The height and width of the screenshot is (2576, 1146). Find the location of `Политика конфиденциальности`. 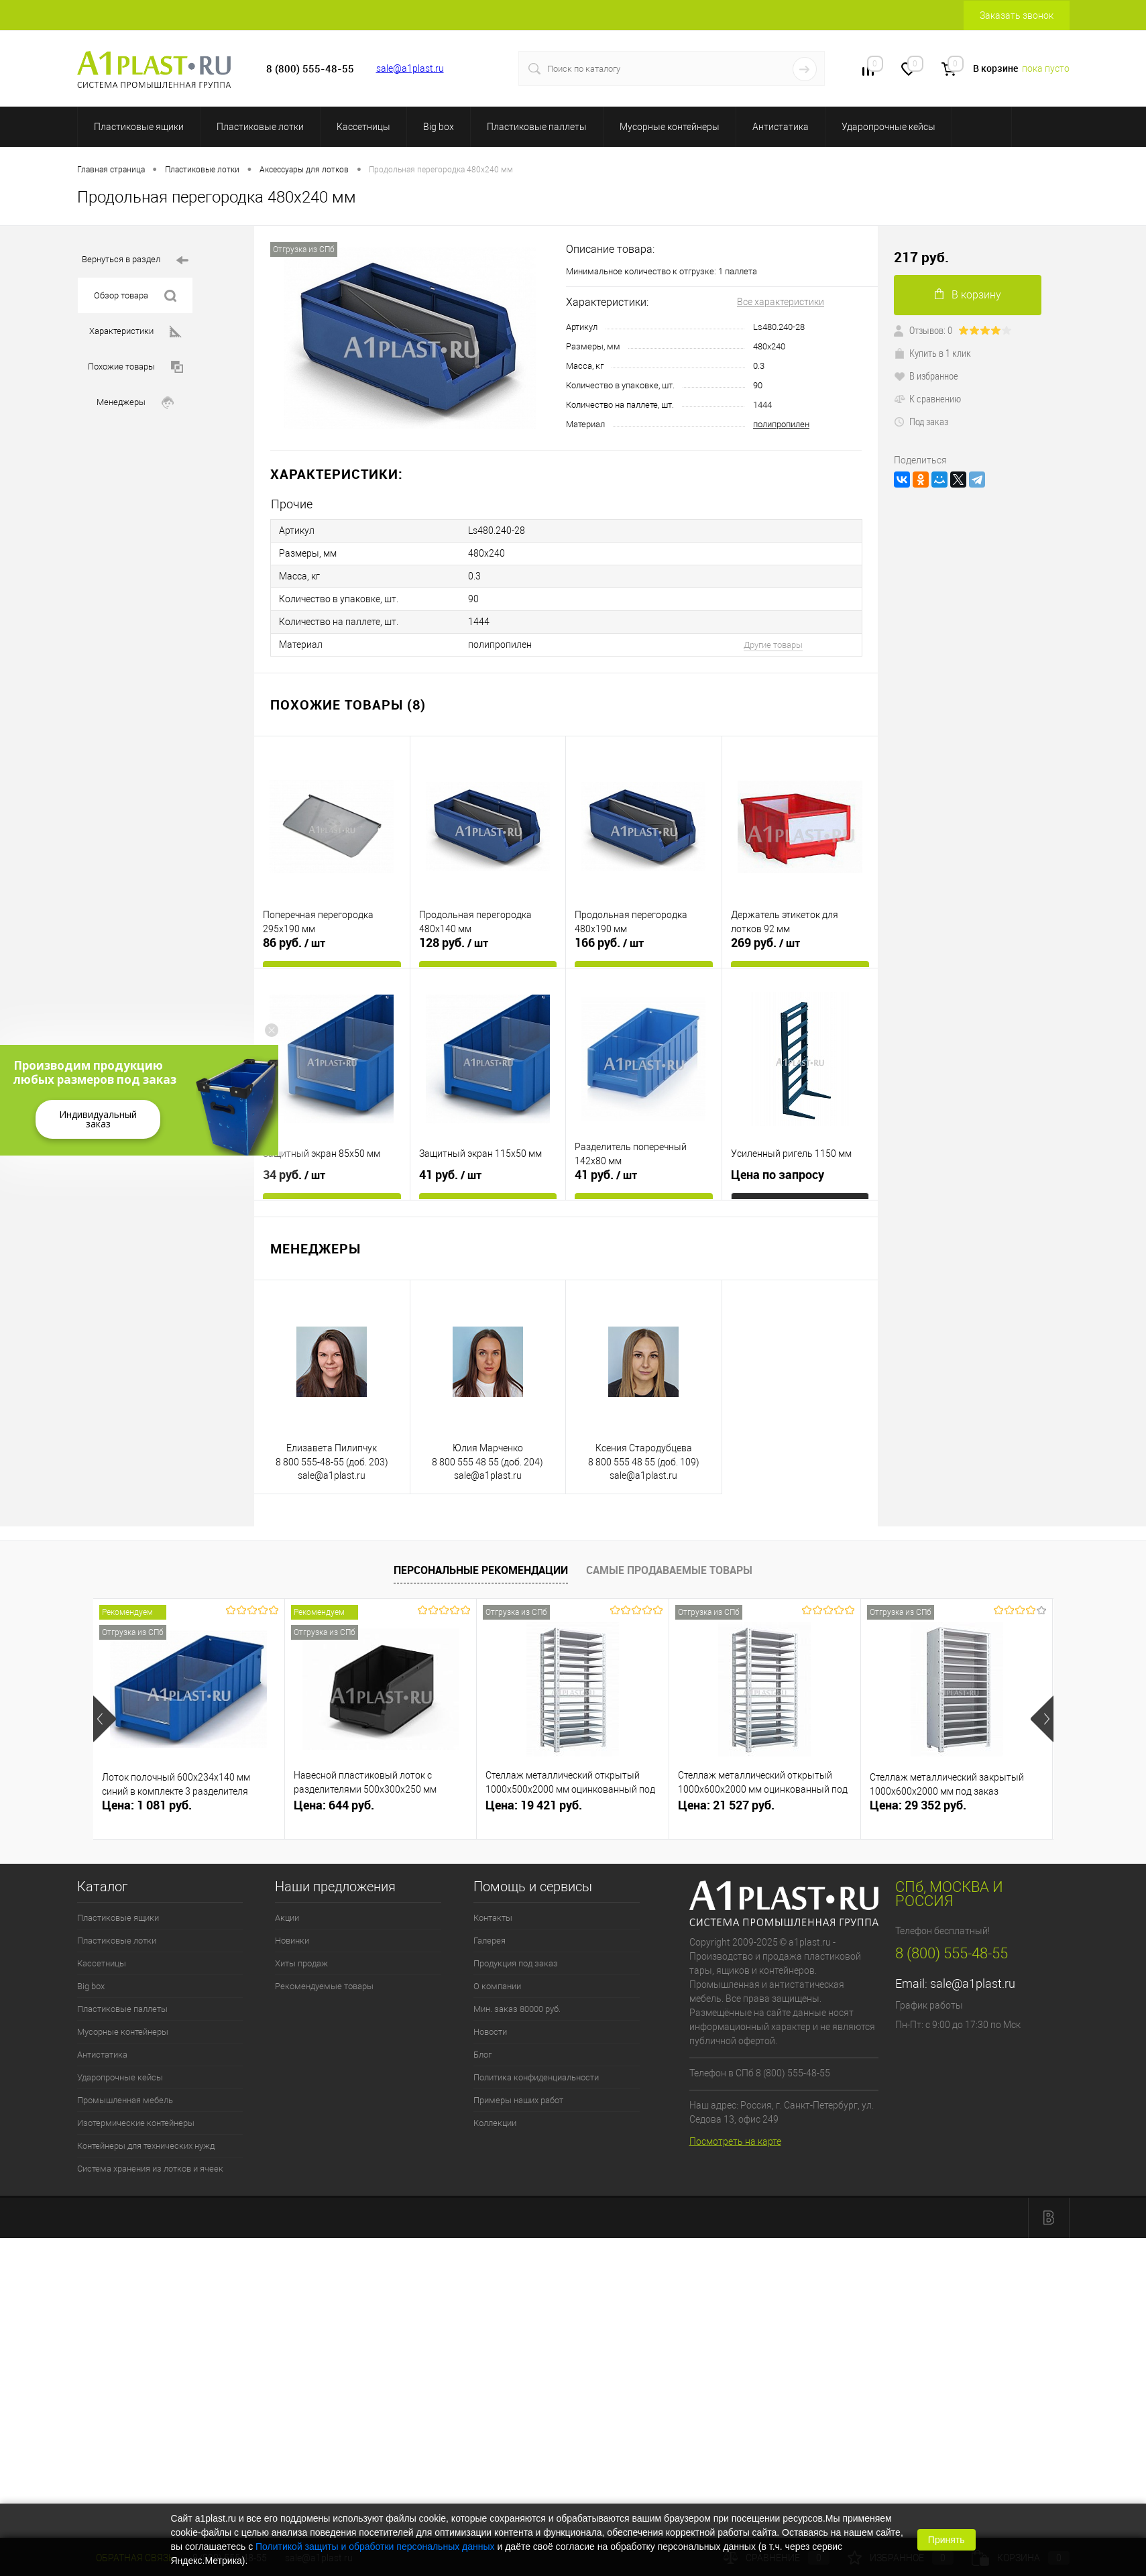

Политика конфиденциальности is located at coordinates (536, 2077).